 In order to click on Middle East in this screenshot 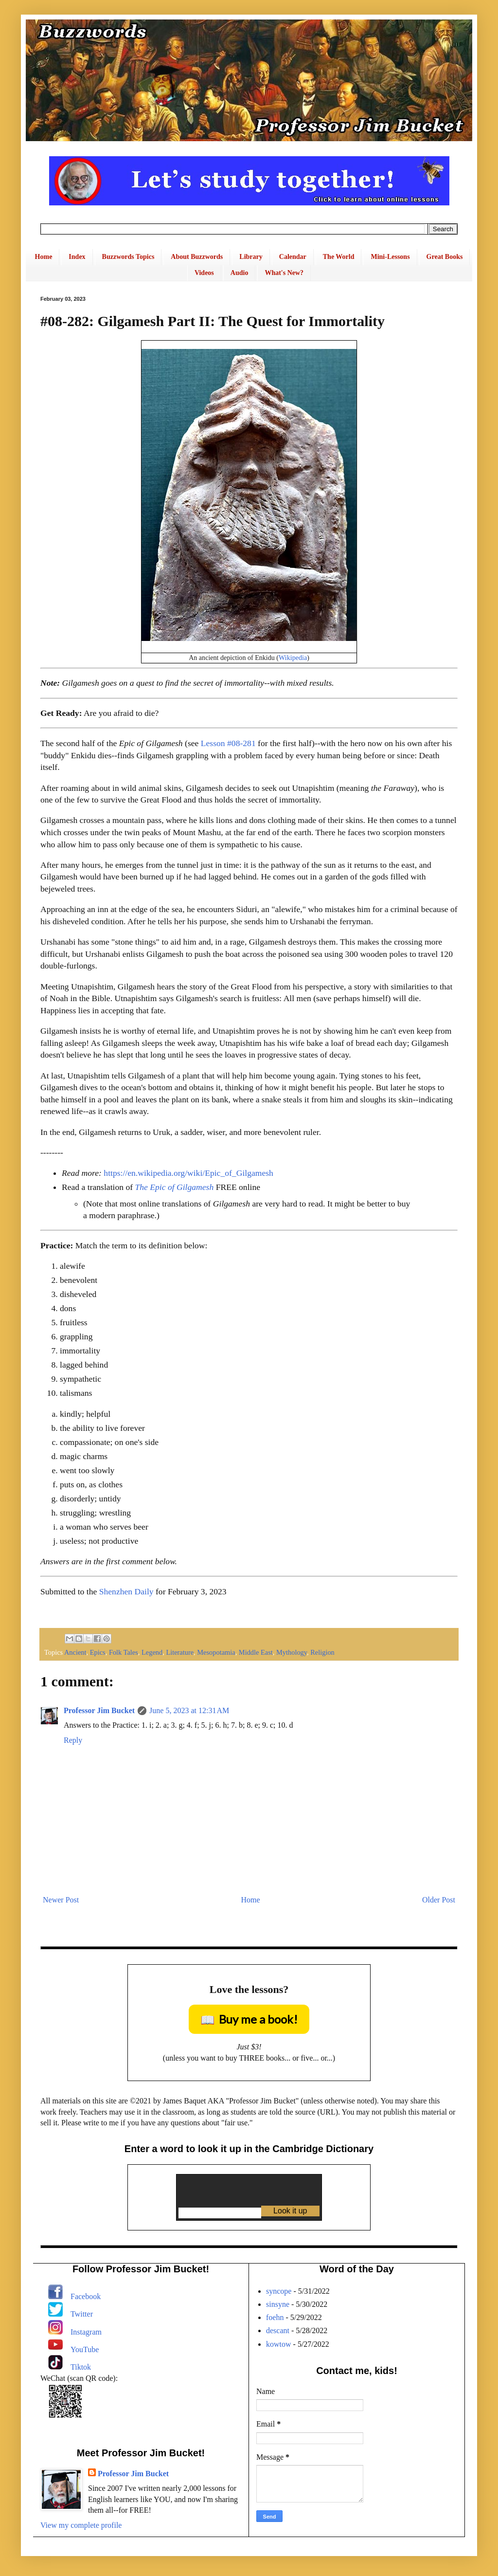, I will do `click(256, 1652)`.